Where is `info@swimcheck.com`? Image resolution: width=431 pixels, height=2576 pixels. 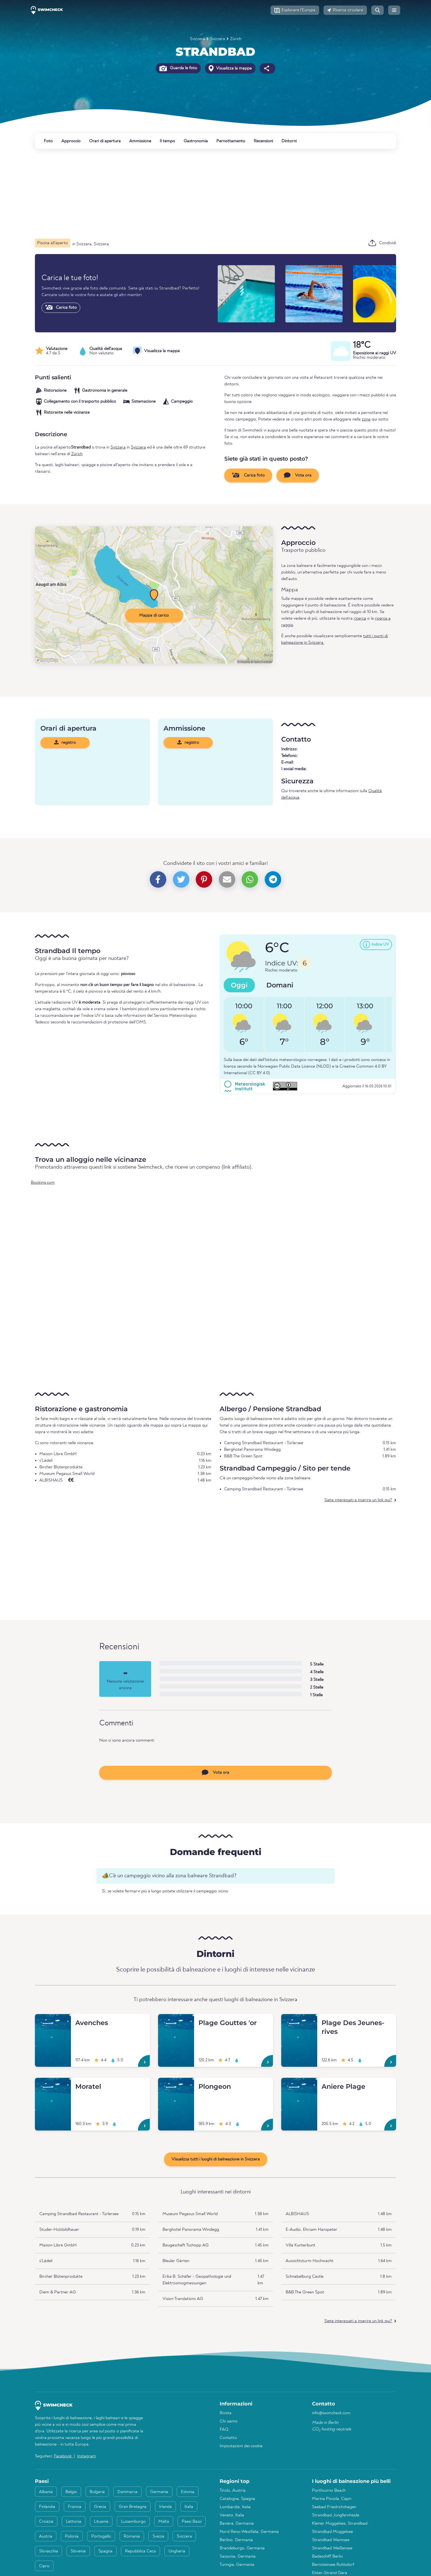 info@swimcheck.com is located at coordinates (331, 2413).